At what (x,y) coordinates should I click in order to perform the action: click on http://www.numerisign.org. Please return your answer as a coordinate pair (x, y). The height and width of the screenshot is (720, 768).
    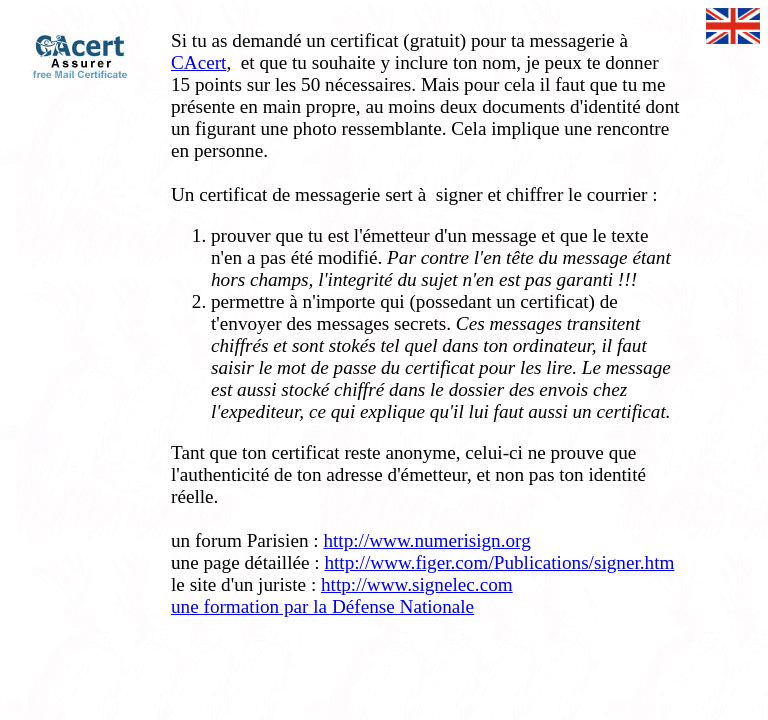
    Looking at the image, I should click on (426, 540).